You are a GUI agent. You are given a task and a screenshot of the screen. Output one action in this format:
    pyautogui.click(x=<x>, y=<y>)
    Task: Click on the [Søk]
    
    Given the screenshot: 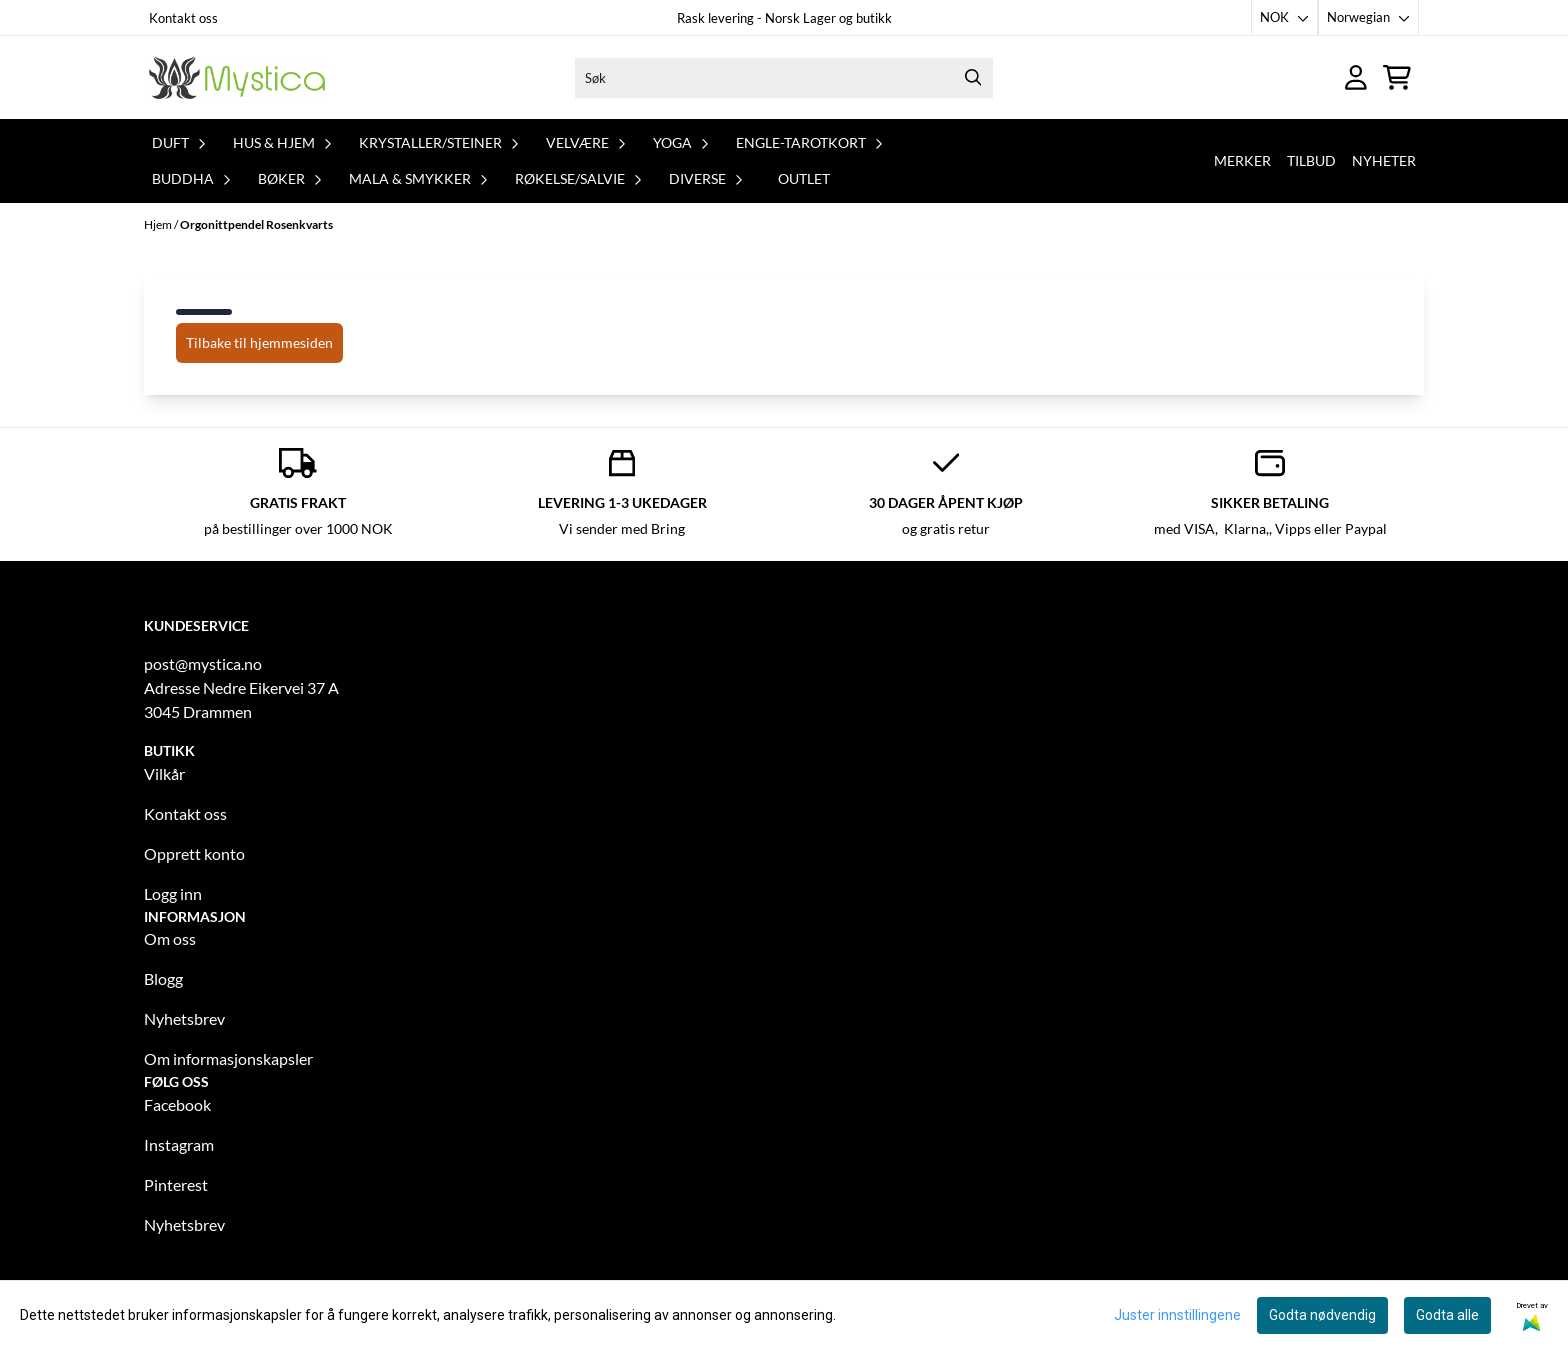 What is the action you would take?
    pyautogui.click(x=784, y=78)
    